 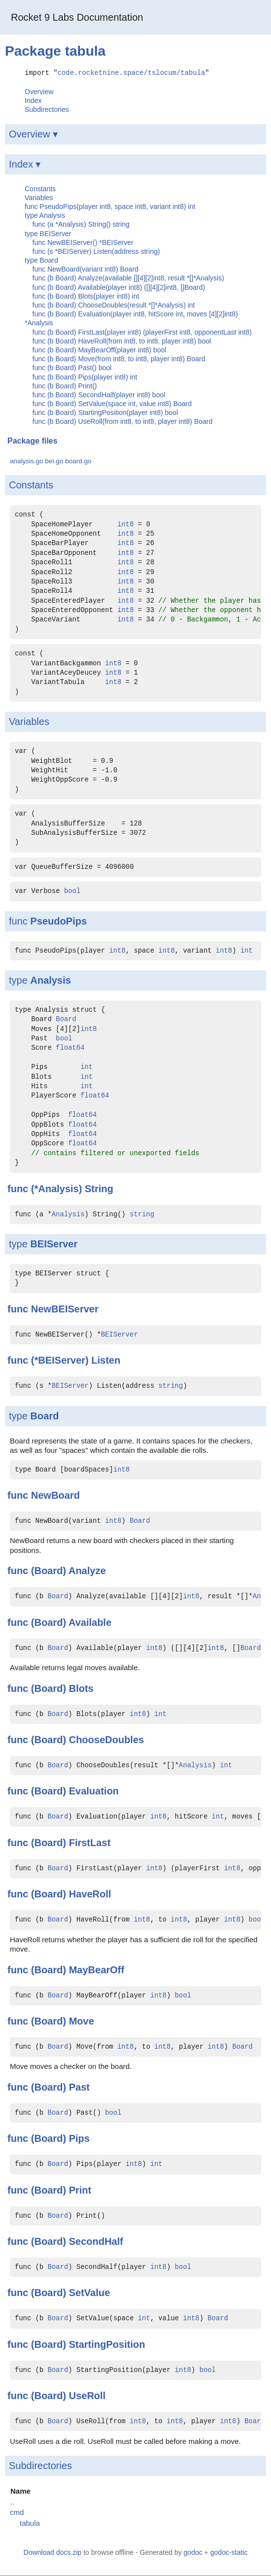 I want to click on func (b Board) UseRoll(from int8, to int8, player int8) Board, so click(x=123, y=421).